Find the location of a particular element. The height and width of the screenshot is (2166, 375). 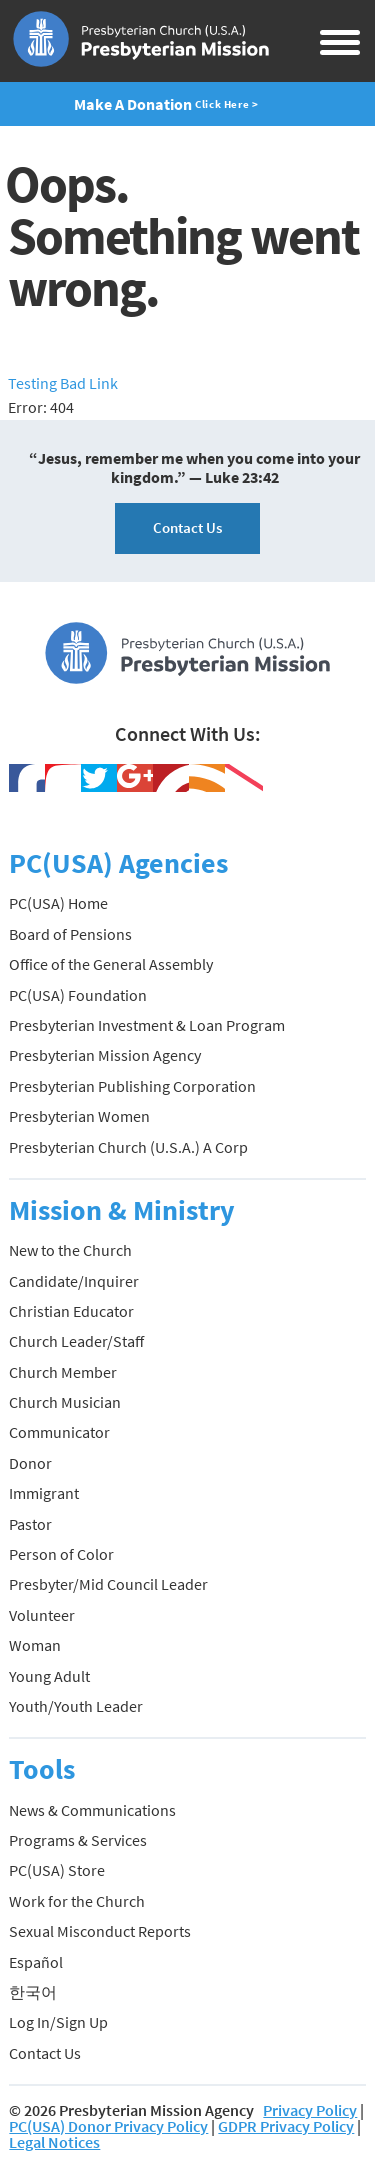

Log In/Sign Up is located at coordinates (58, 2022).